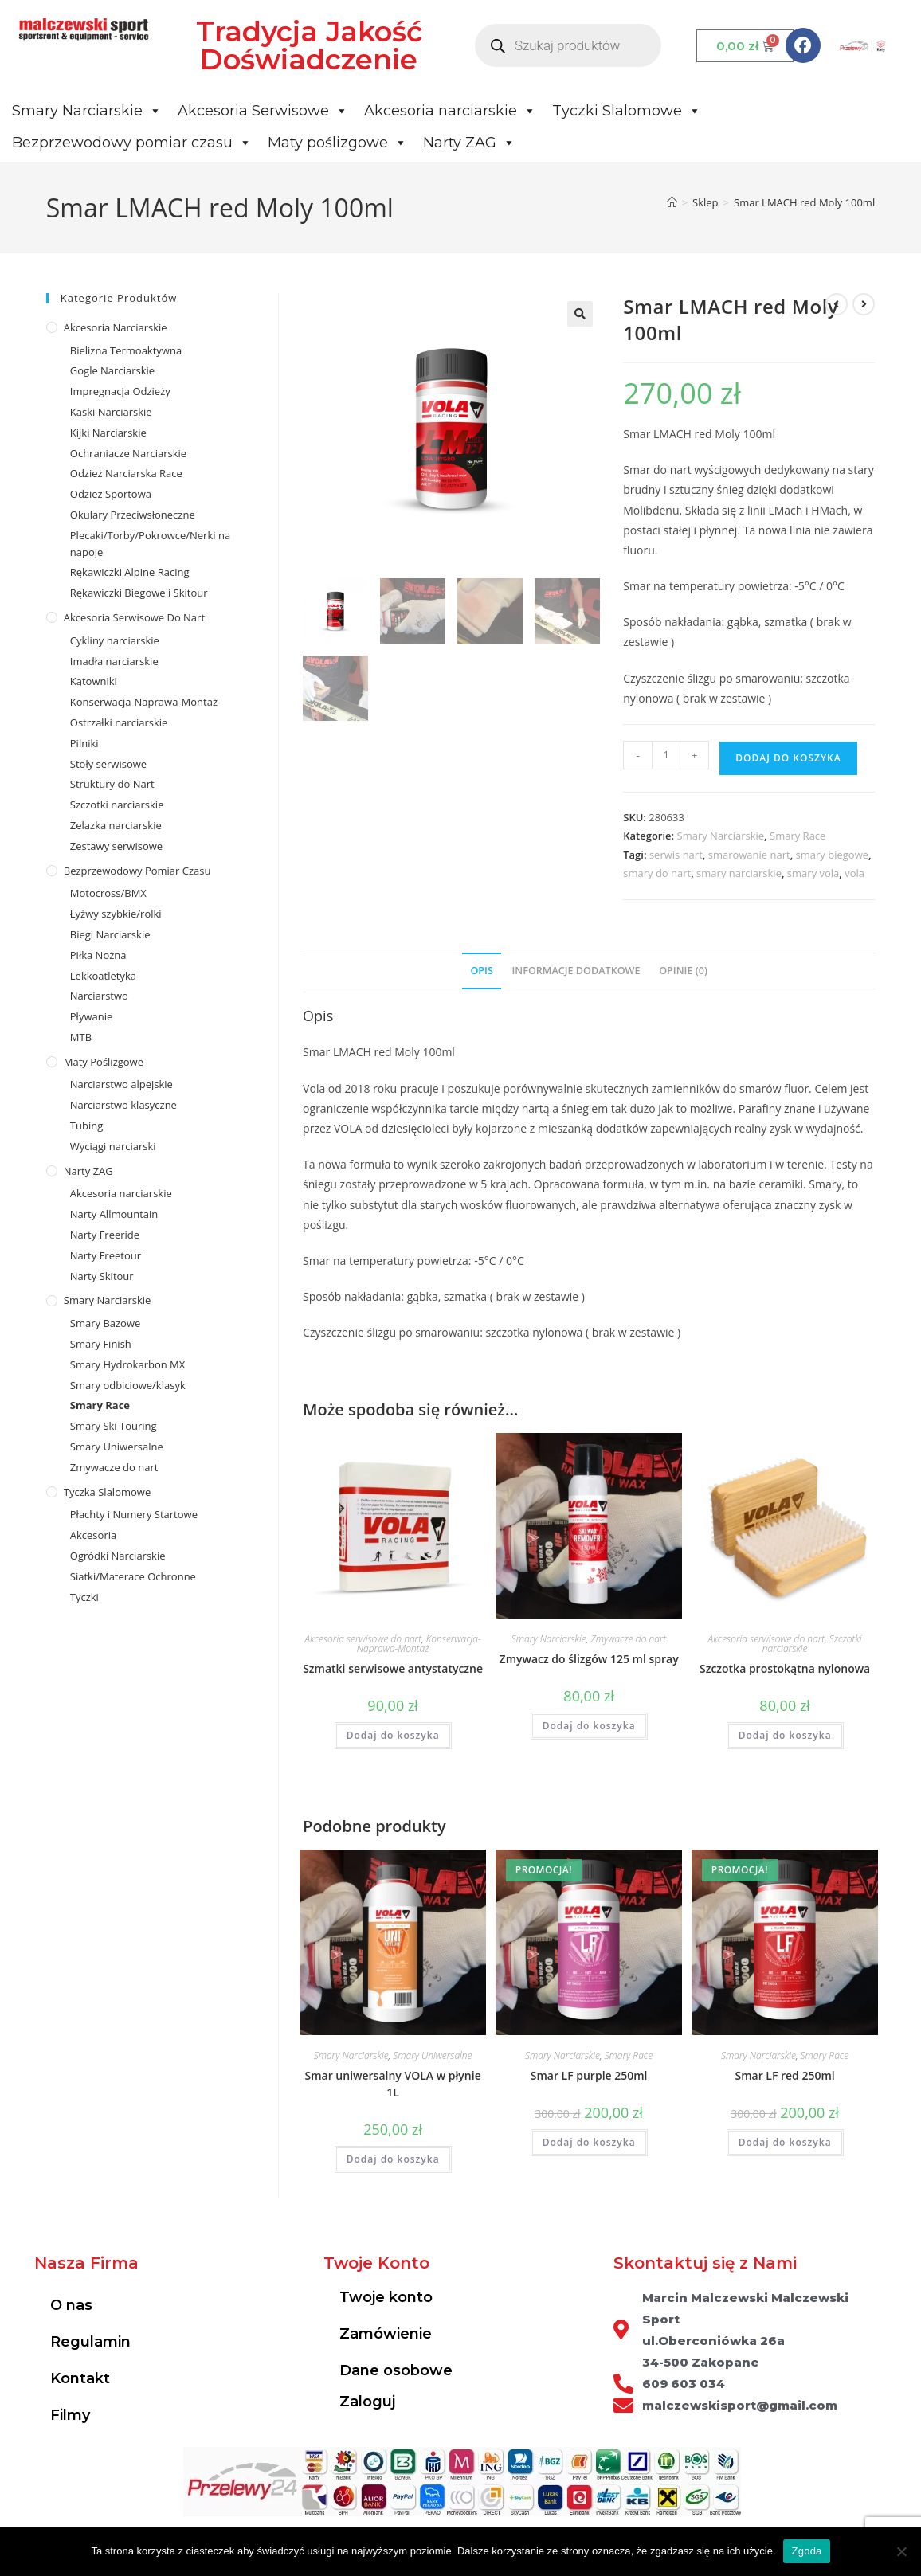  What do you see at coordinates (589, 2142) in the screenshot?
I see `Dodaj do koszyka [Dodaj do koszyka: „Smar LF purple 250ml”]` at bounding box center [589, 2142].